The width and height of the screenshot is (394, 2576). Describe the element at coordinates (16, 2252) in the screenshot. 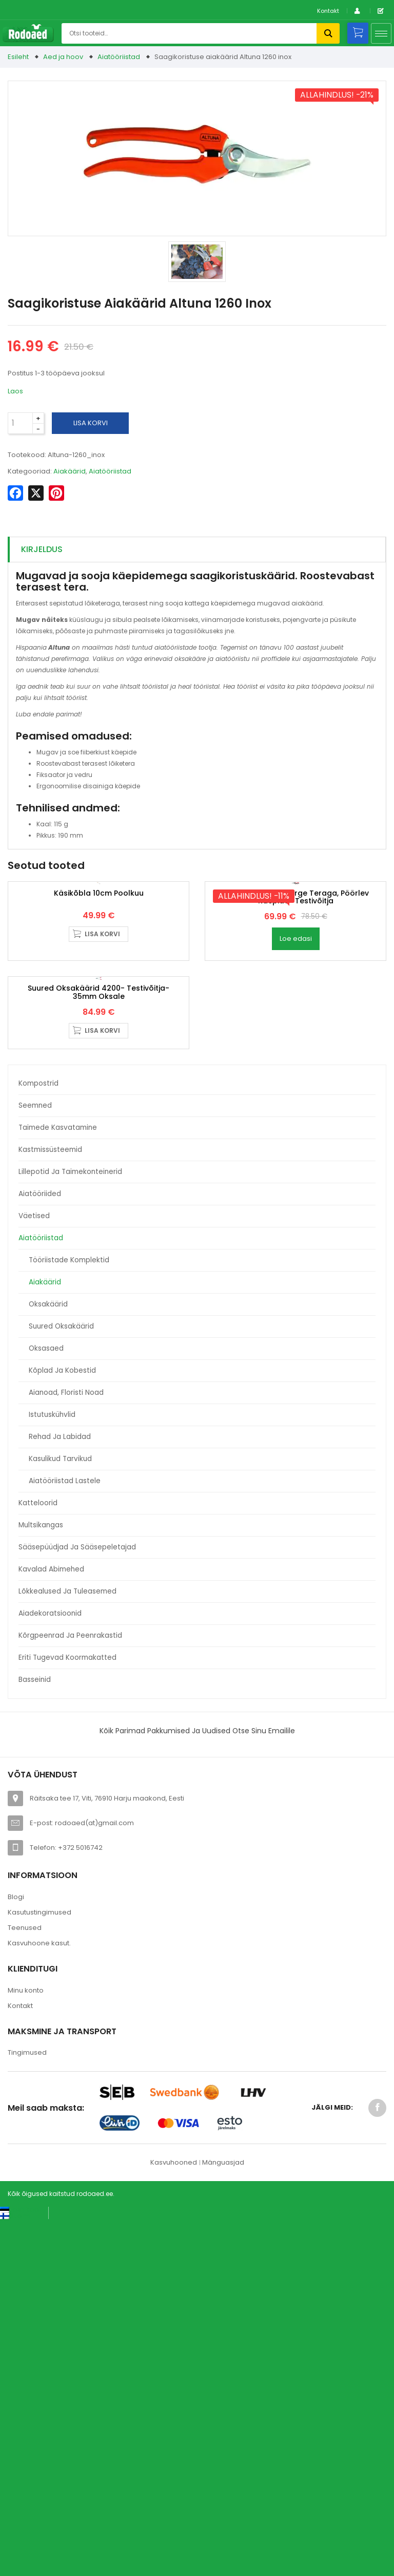

I see `Blogi` at that location.